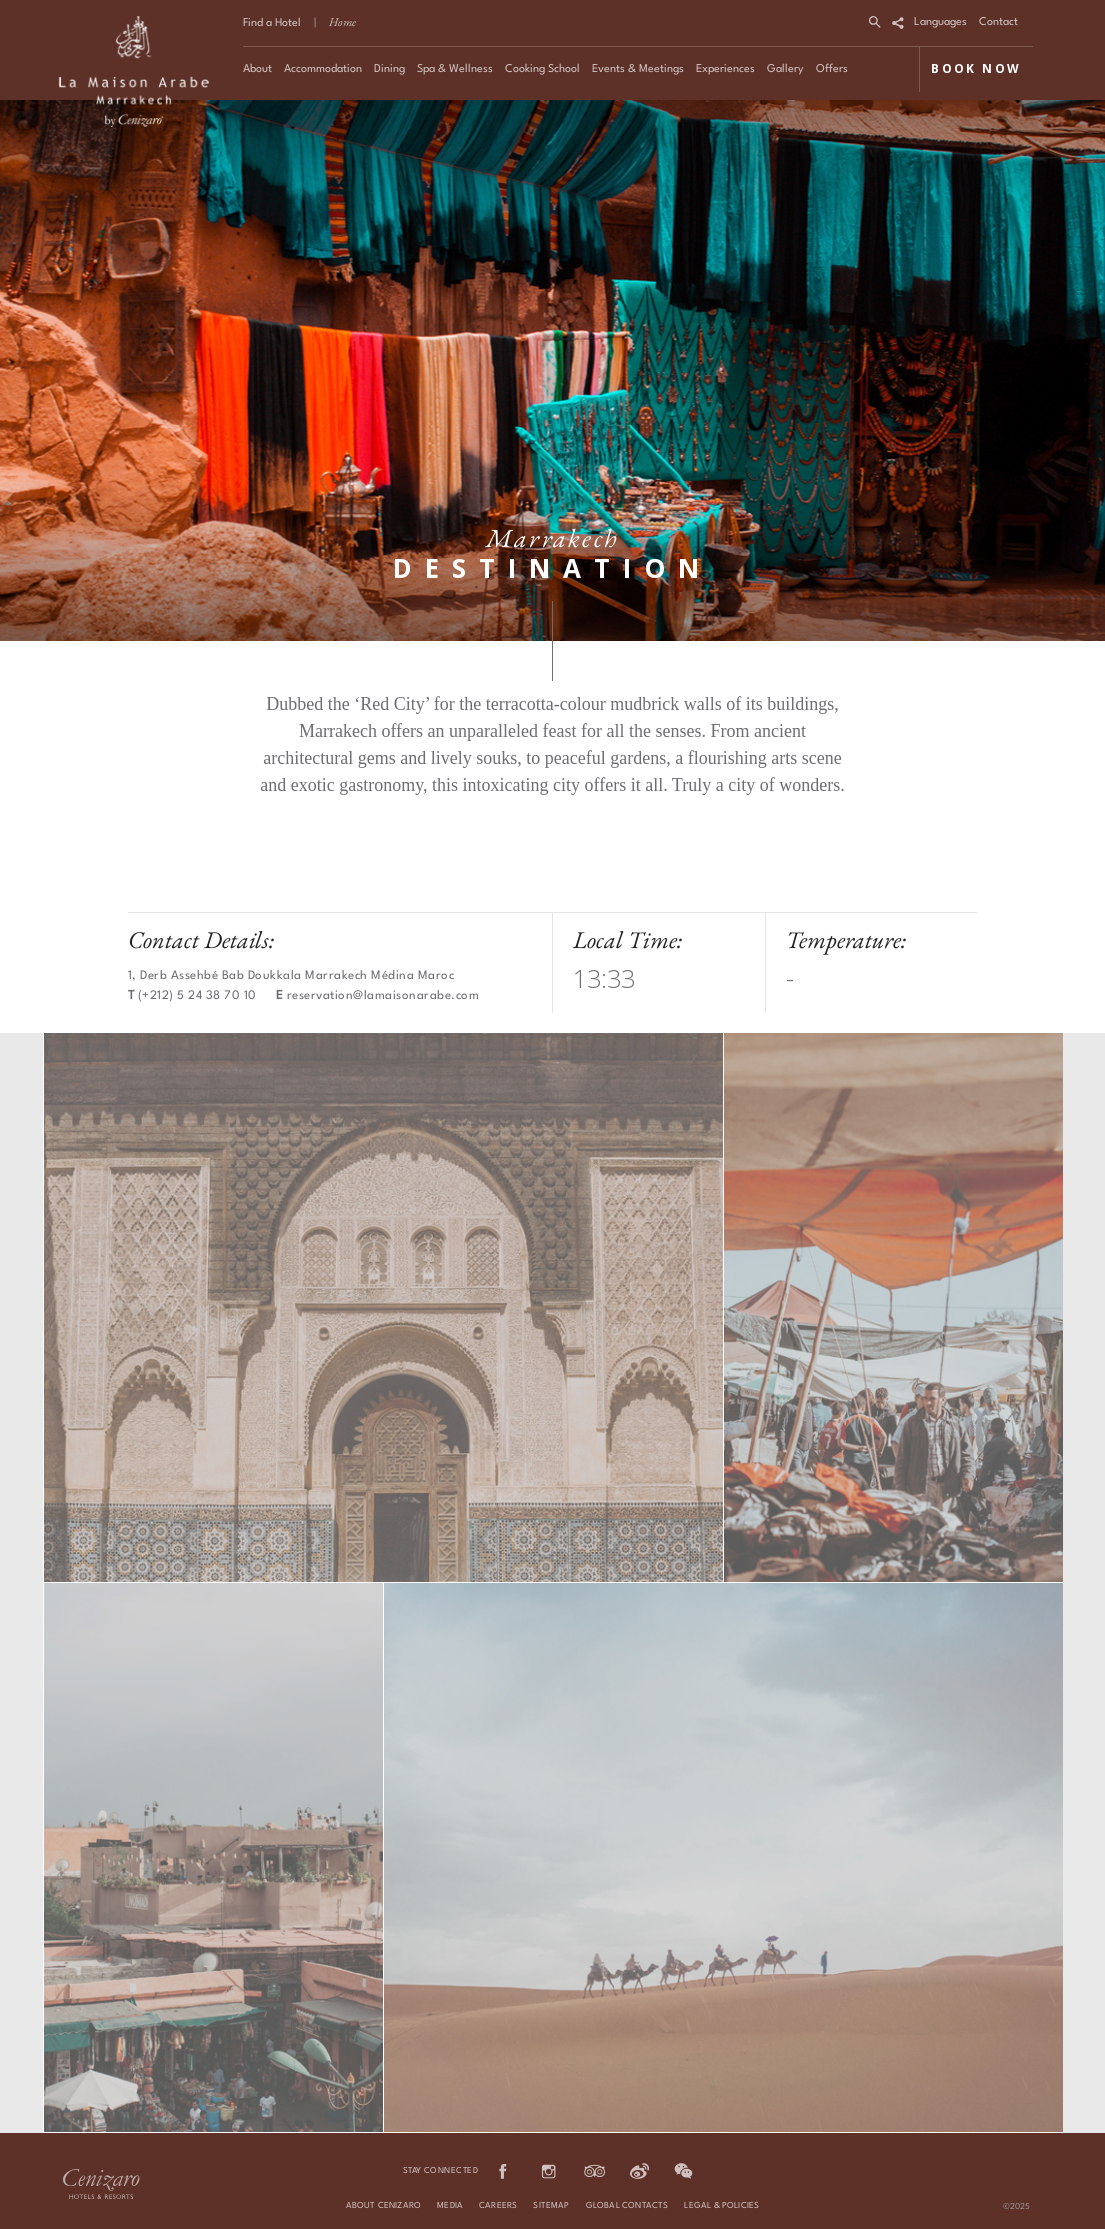 The width and height of the screenshot is (1105, 2229). Describe the element at coordinates (272, 23) in the screenshot. I see `Find a Hotel` at that location.